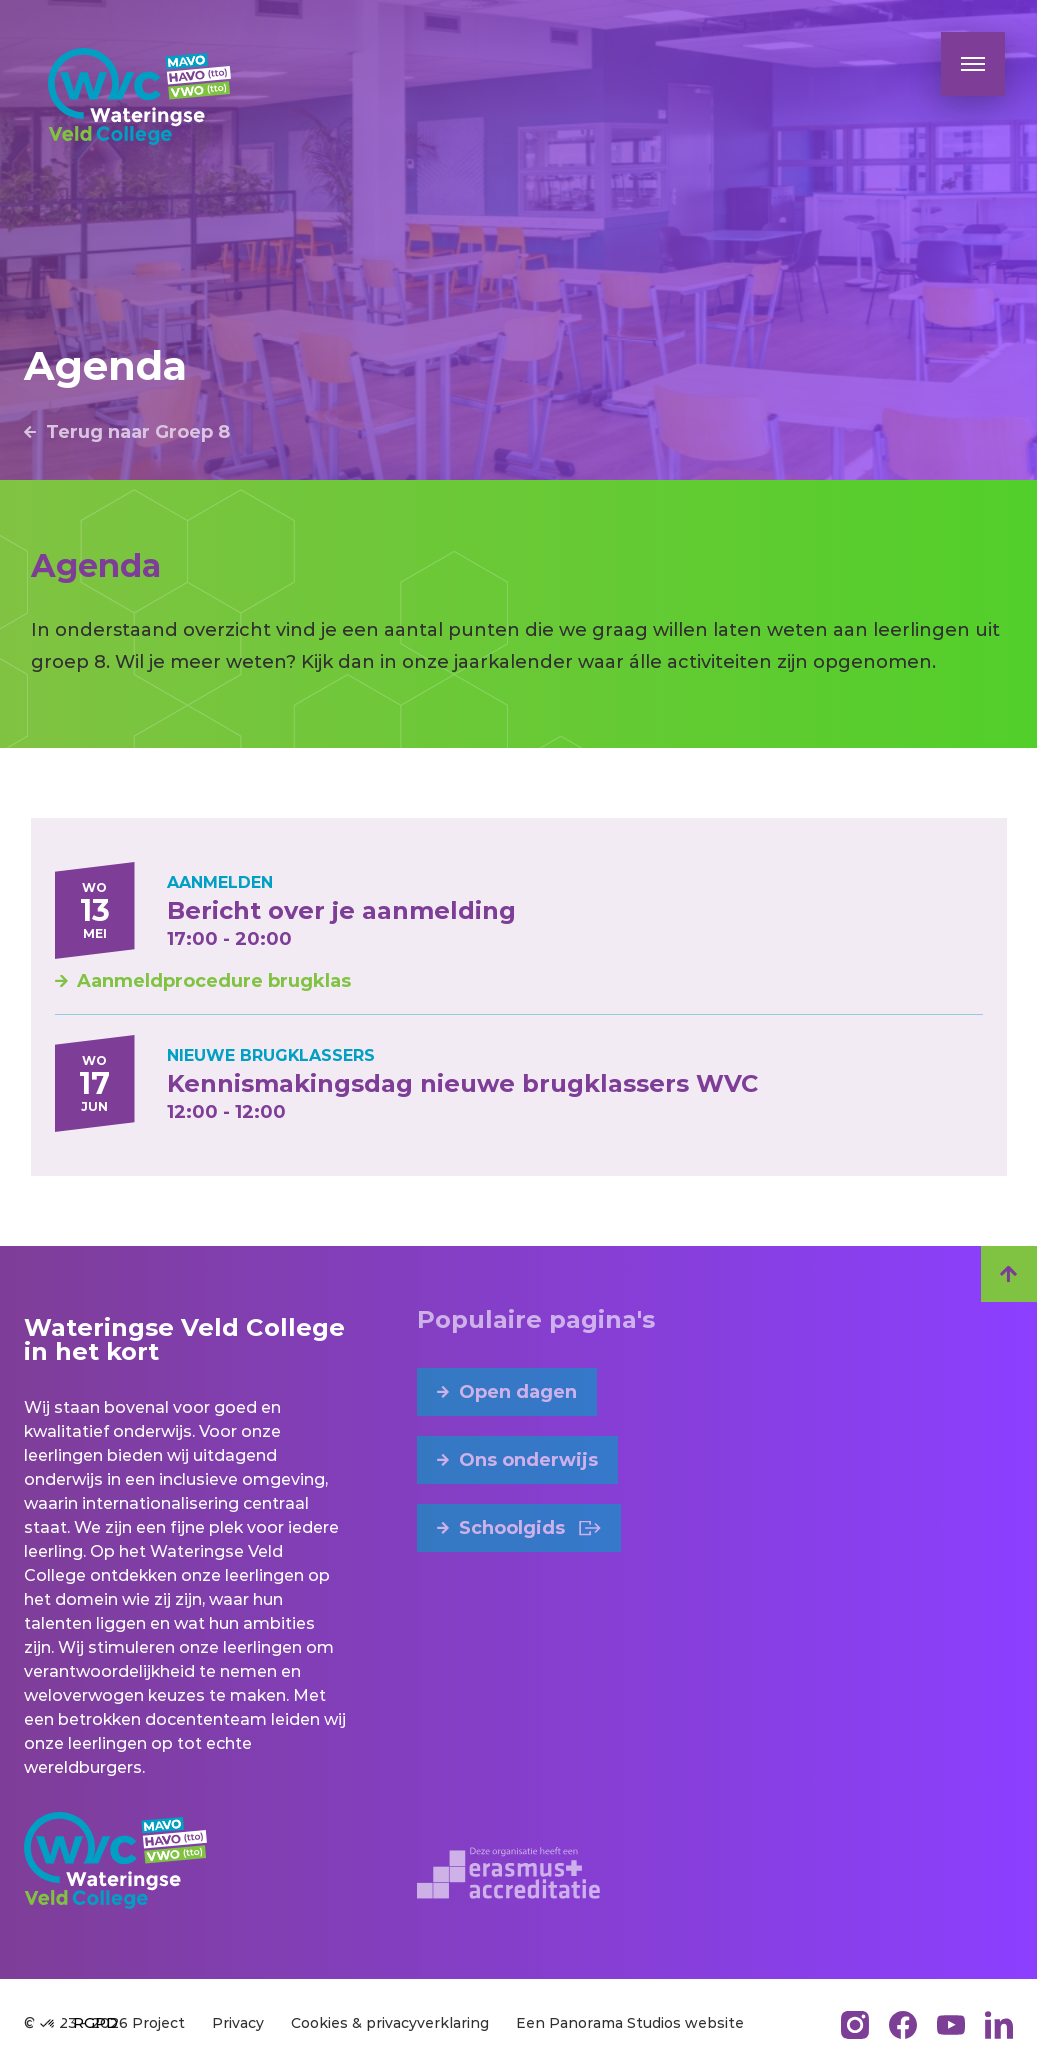 The image size is (1037, 2063). What do you see at coordinates (139, 96) in the screenshot?
I see `[logo]` at bounding box center [139, 96].